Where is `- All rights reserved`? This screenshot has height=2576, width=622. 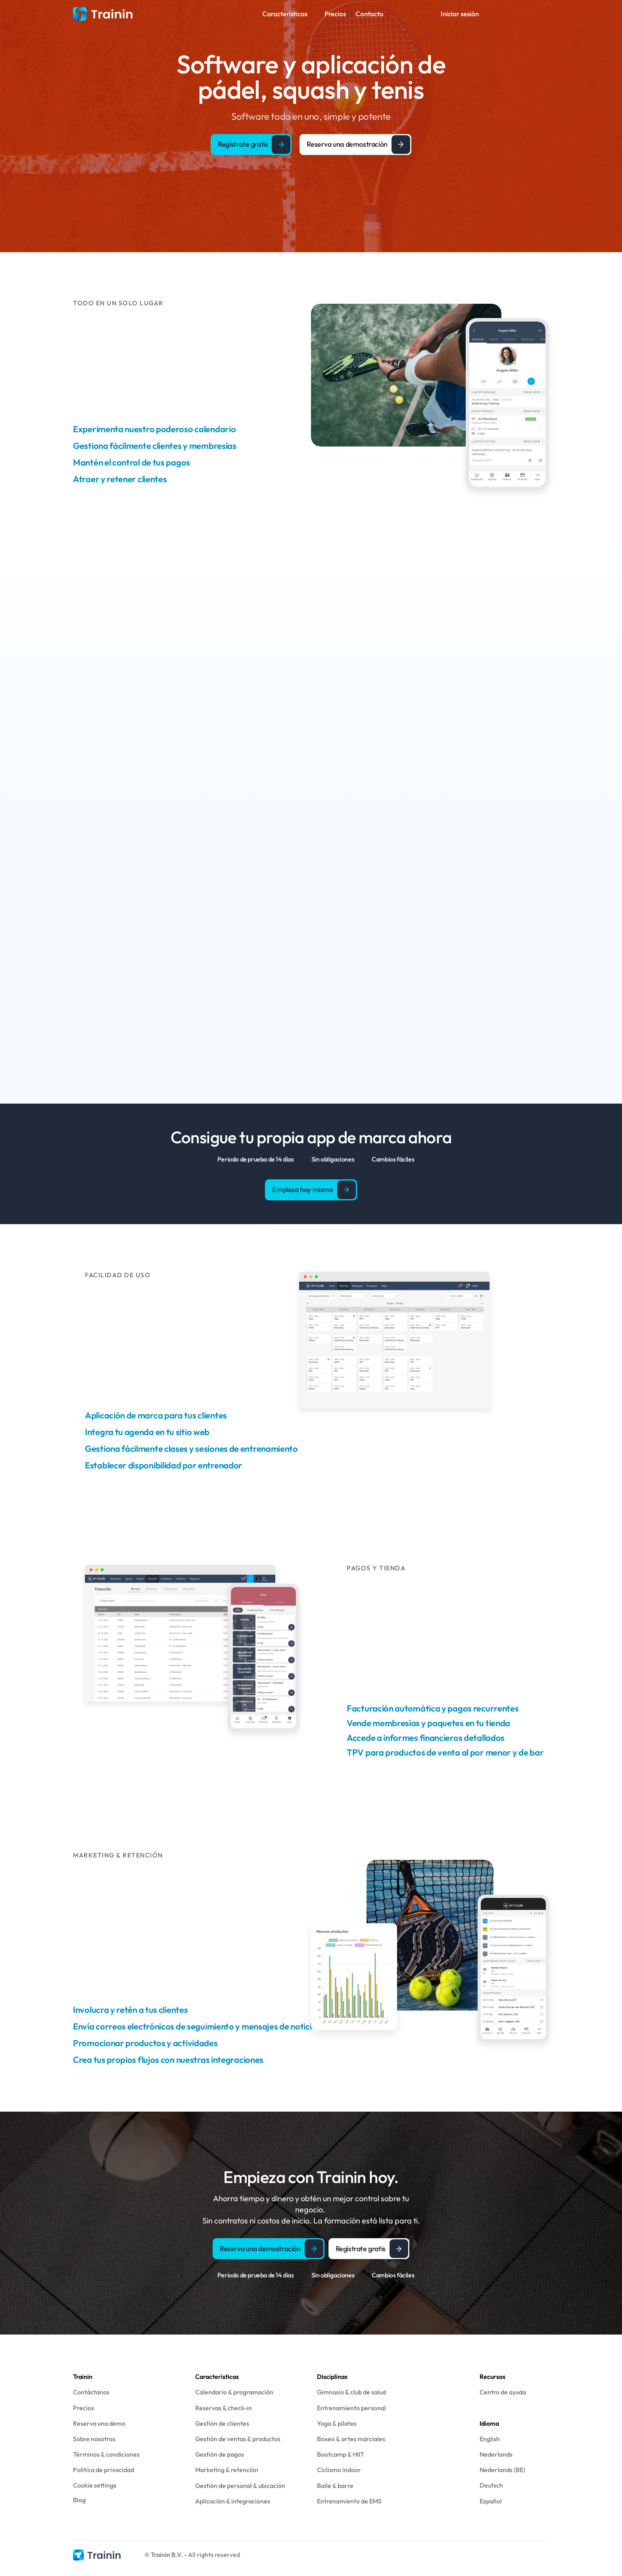
- All rights reserved is located at coordinates (212, 2555).